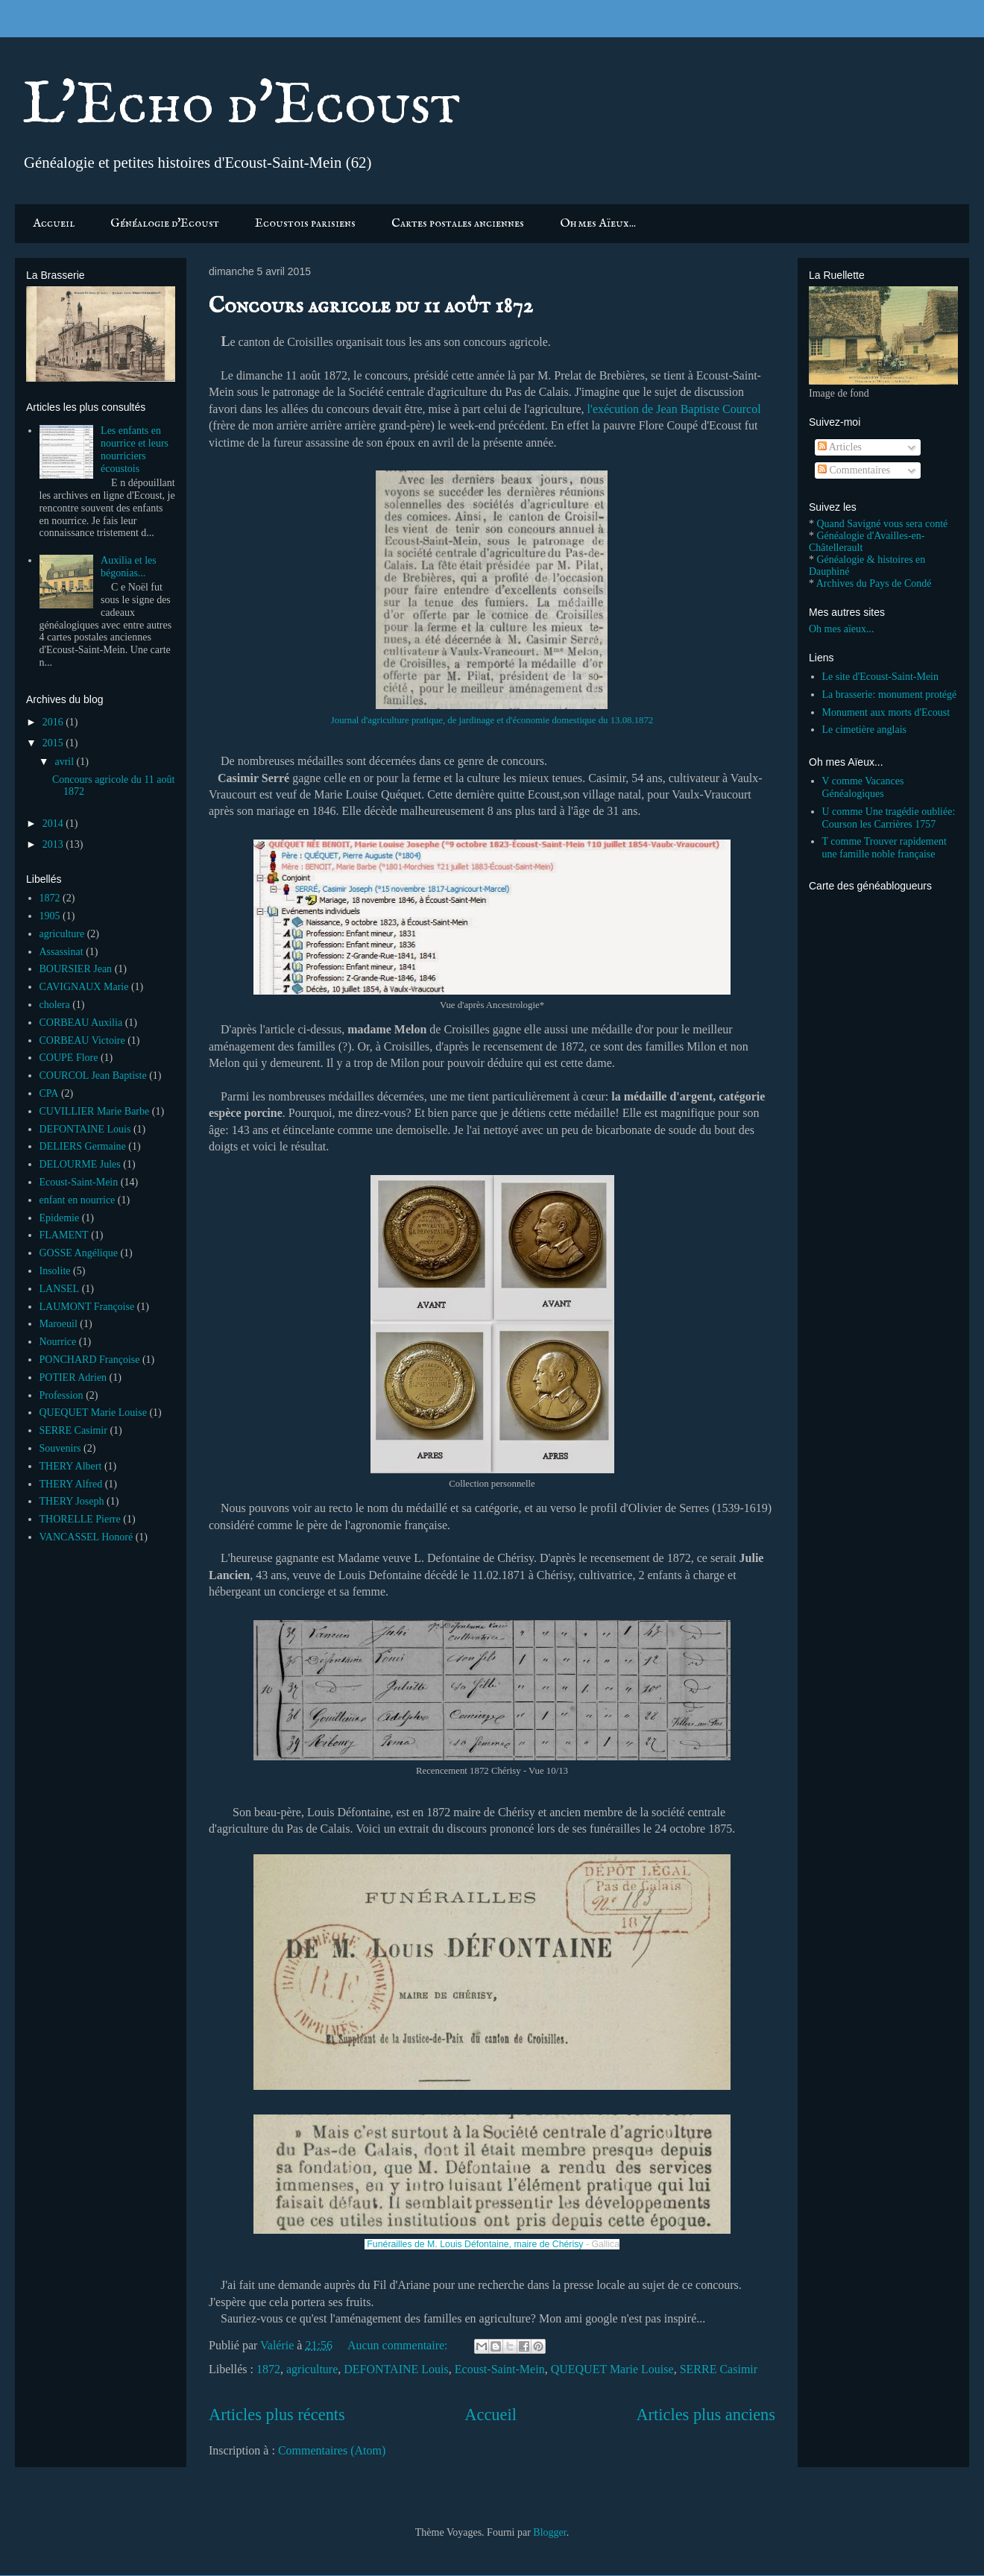 This screenshot has width=984, height=2576. I want to click on agriculture, so click(312, 2369).